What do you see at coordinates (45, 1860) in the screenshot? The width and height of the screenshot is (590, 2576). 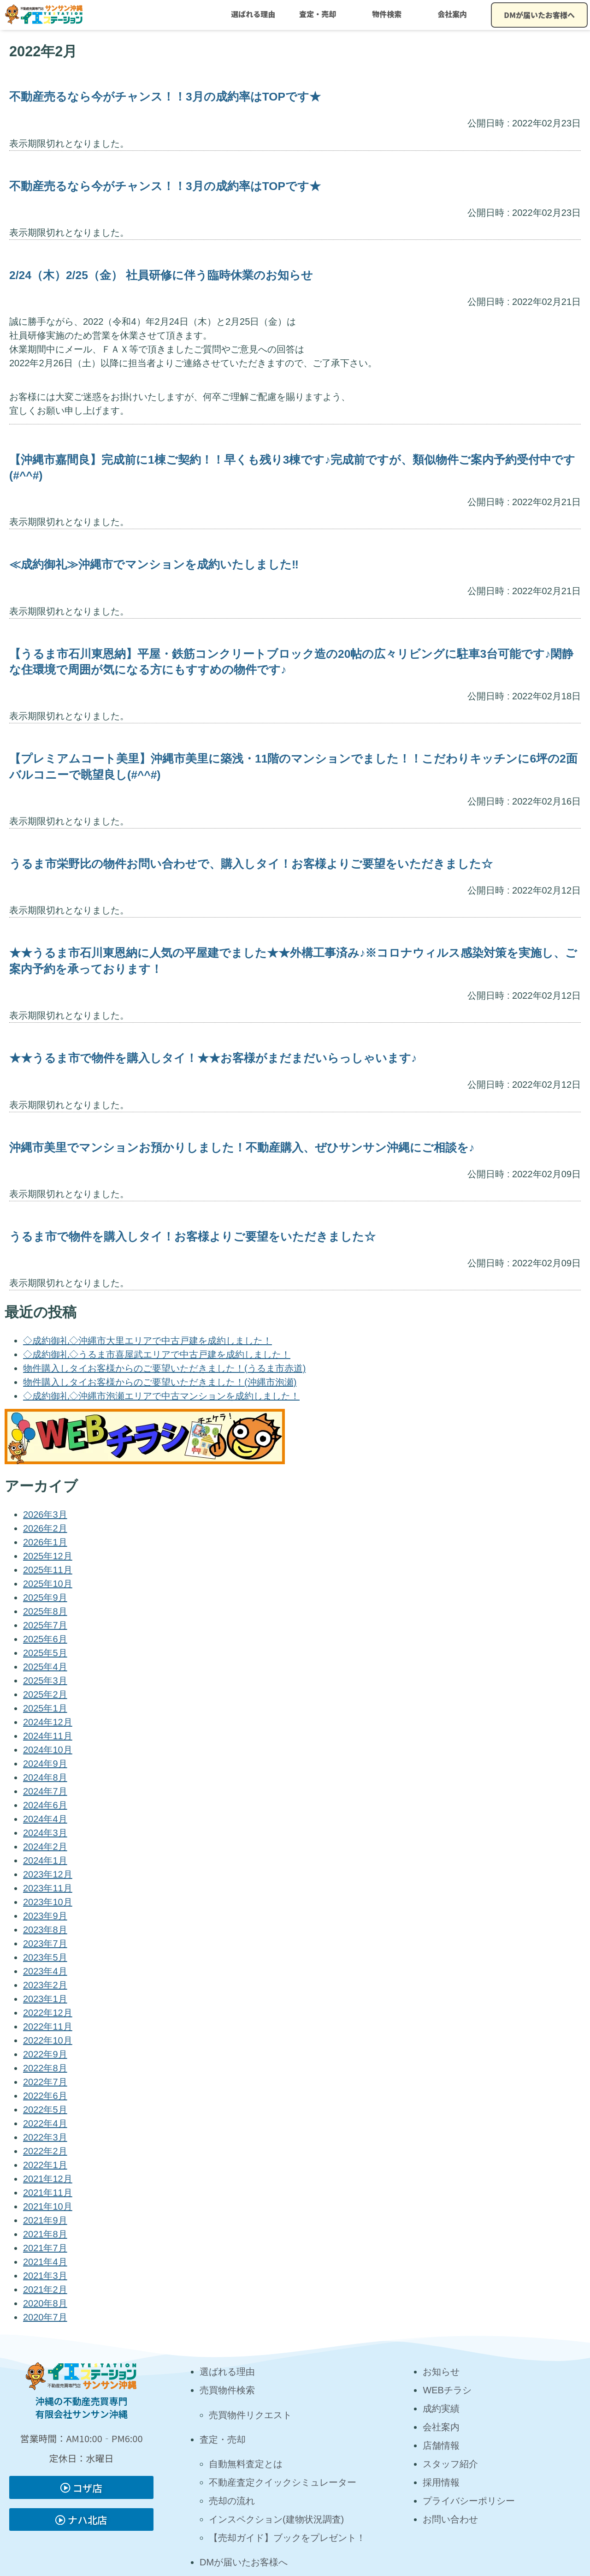 I see `2024年1月` at bounding box center [45, 1860].